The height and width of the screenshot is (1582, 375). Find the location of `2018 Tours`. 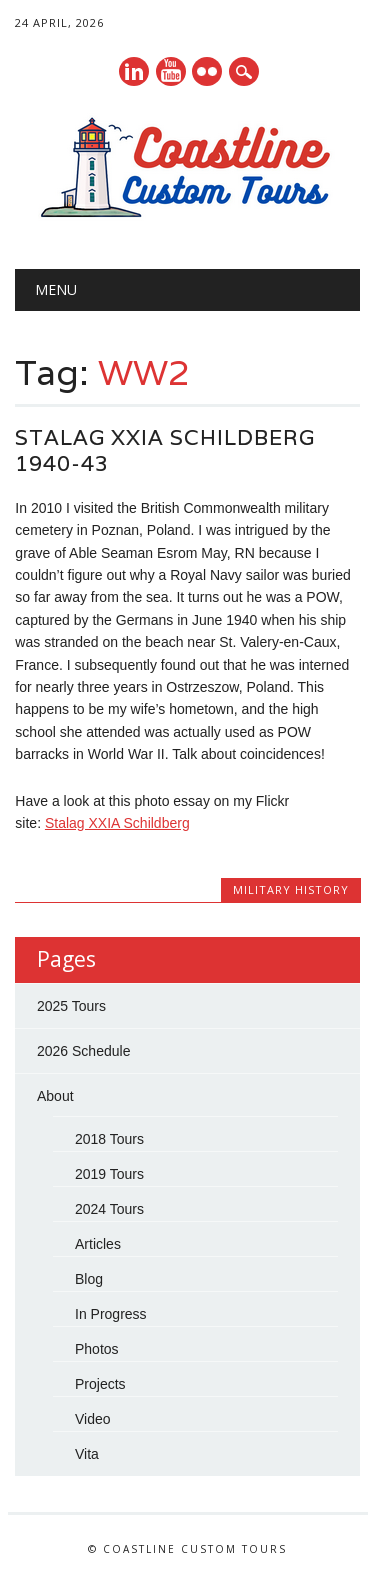

2018 Tours is located at coordinates (109, 1139).